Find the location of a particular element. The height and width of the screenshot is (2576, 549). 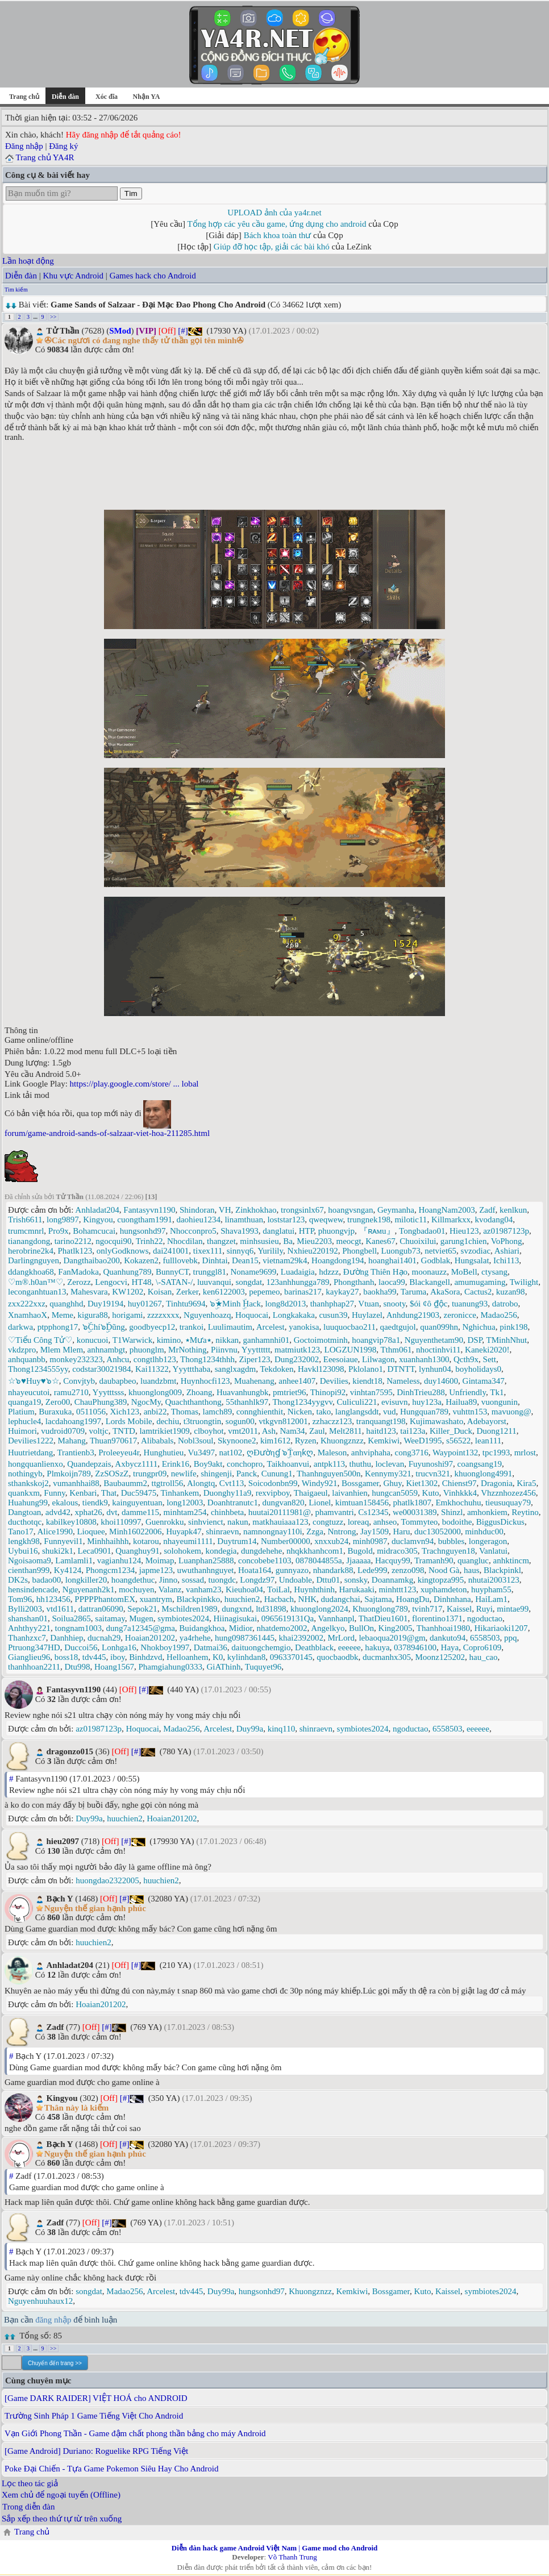

Kuto is located at coordinates (430, 1492).